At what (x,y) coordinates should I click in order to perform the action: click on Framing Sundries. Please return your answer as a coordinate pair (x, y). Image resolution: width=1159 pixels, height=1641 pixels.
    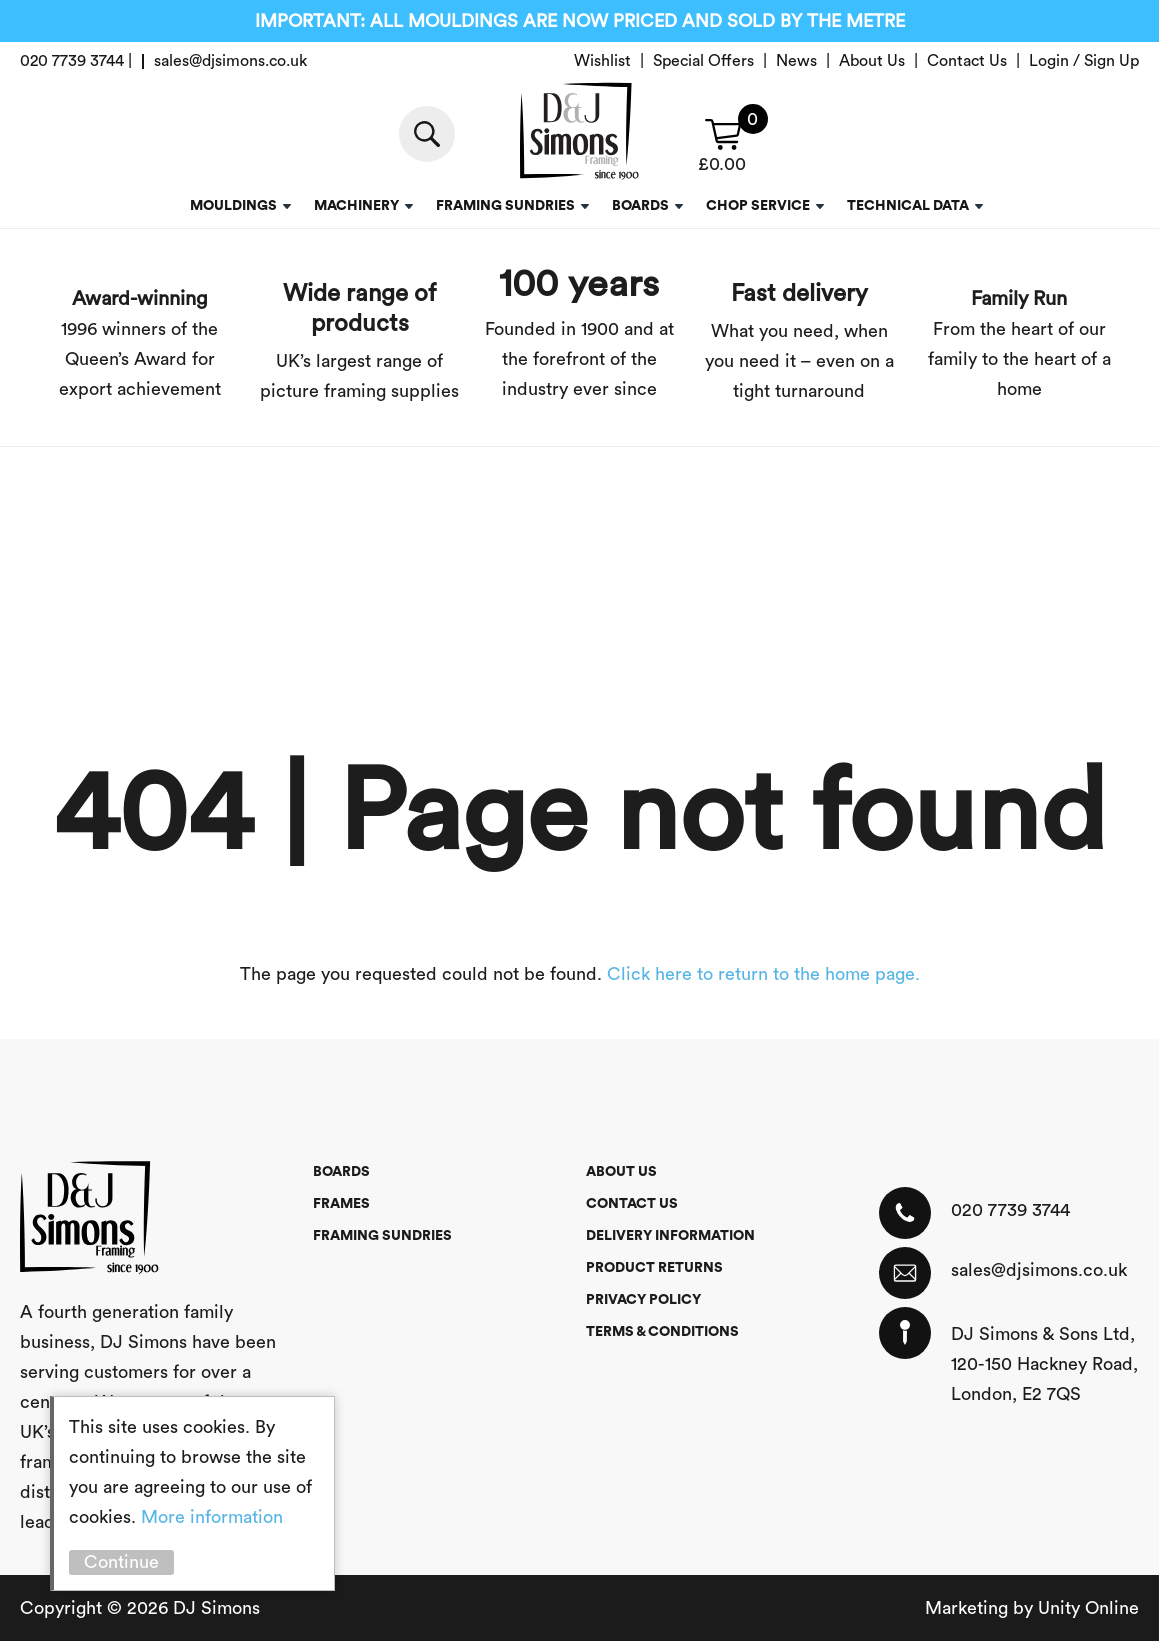
    Looking at the image, I should click on (505, 206).